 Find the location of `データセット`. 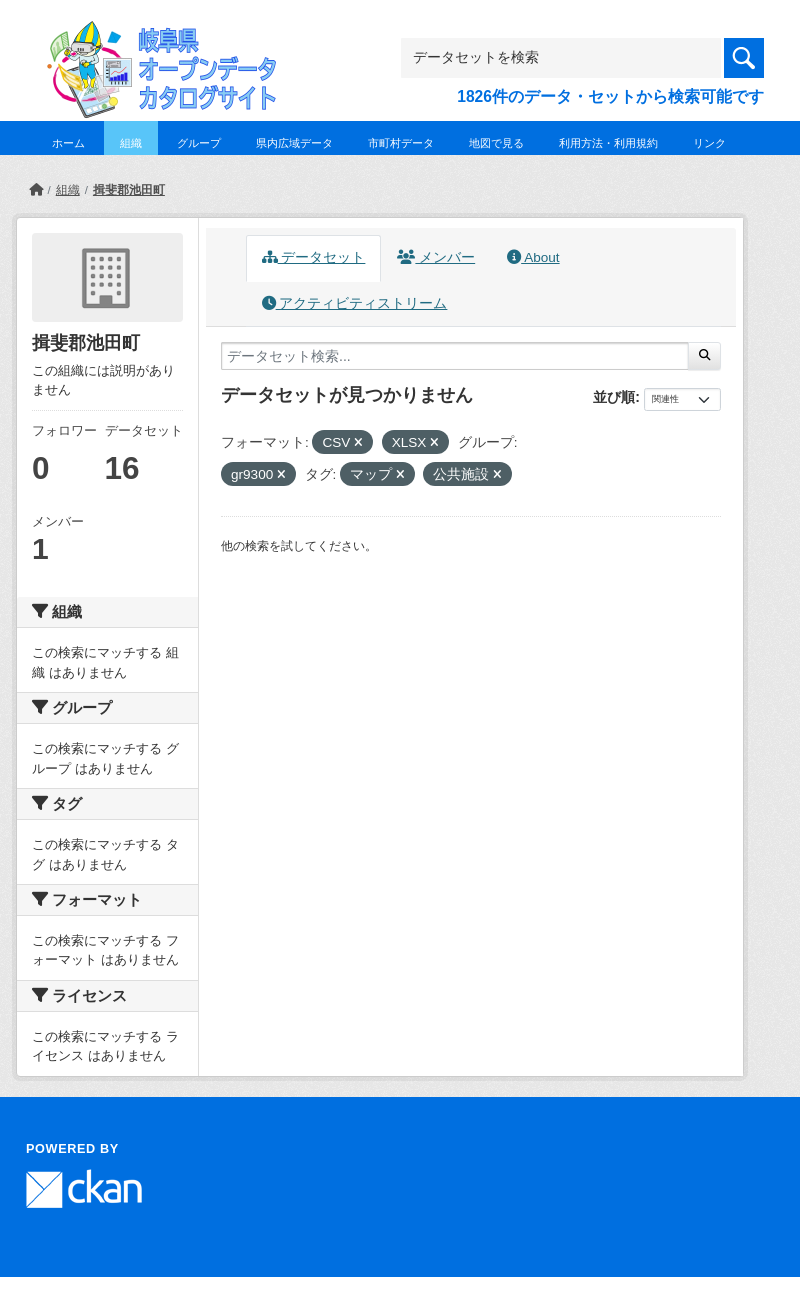

データセット is located at coordinates (314, 257).